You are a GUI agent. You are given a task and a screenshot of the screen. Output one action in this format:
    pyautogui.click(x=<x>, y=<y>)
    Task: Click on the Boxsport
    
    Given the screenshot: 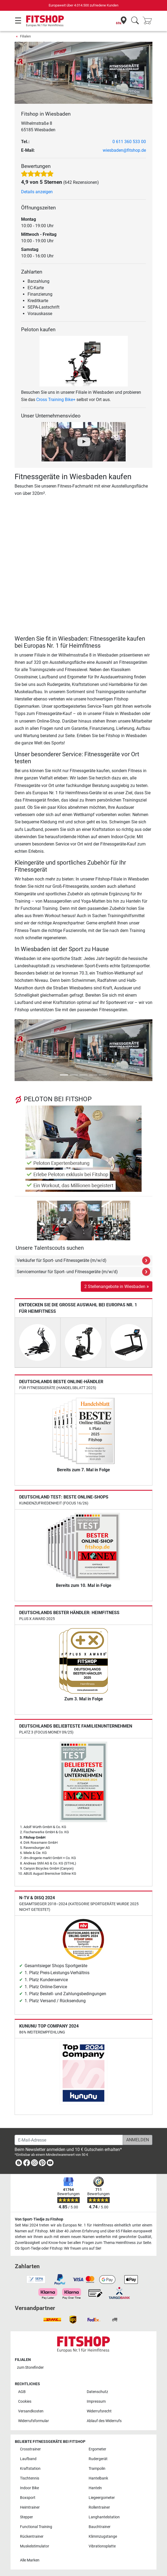 What is the action you would take?
    pyautogui.click(x=27, y=2497)
    